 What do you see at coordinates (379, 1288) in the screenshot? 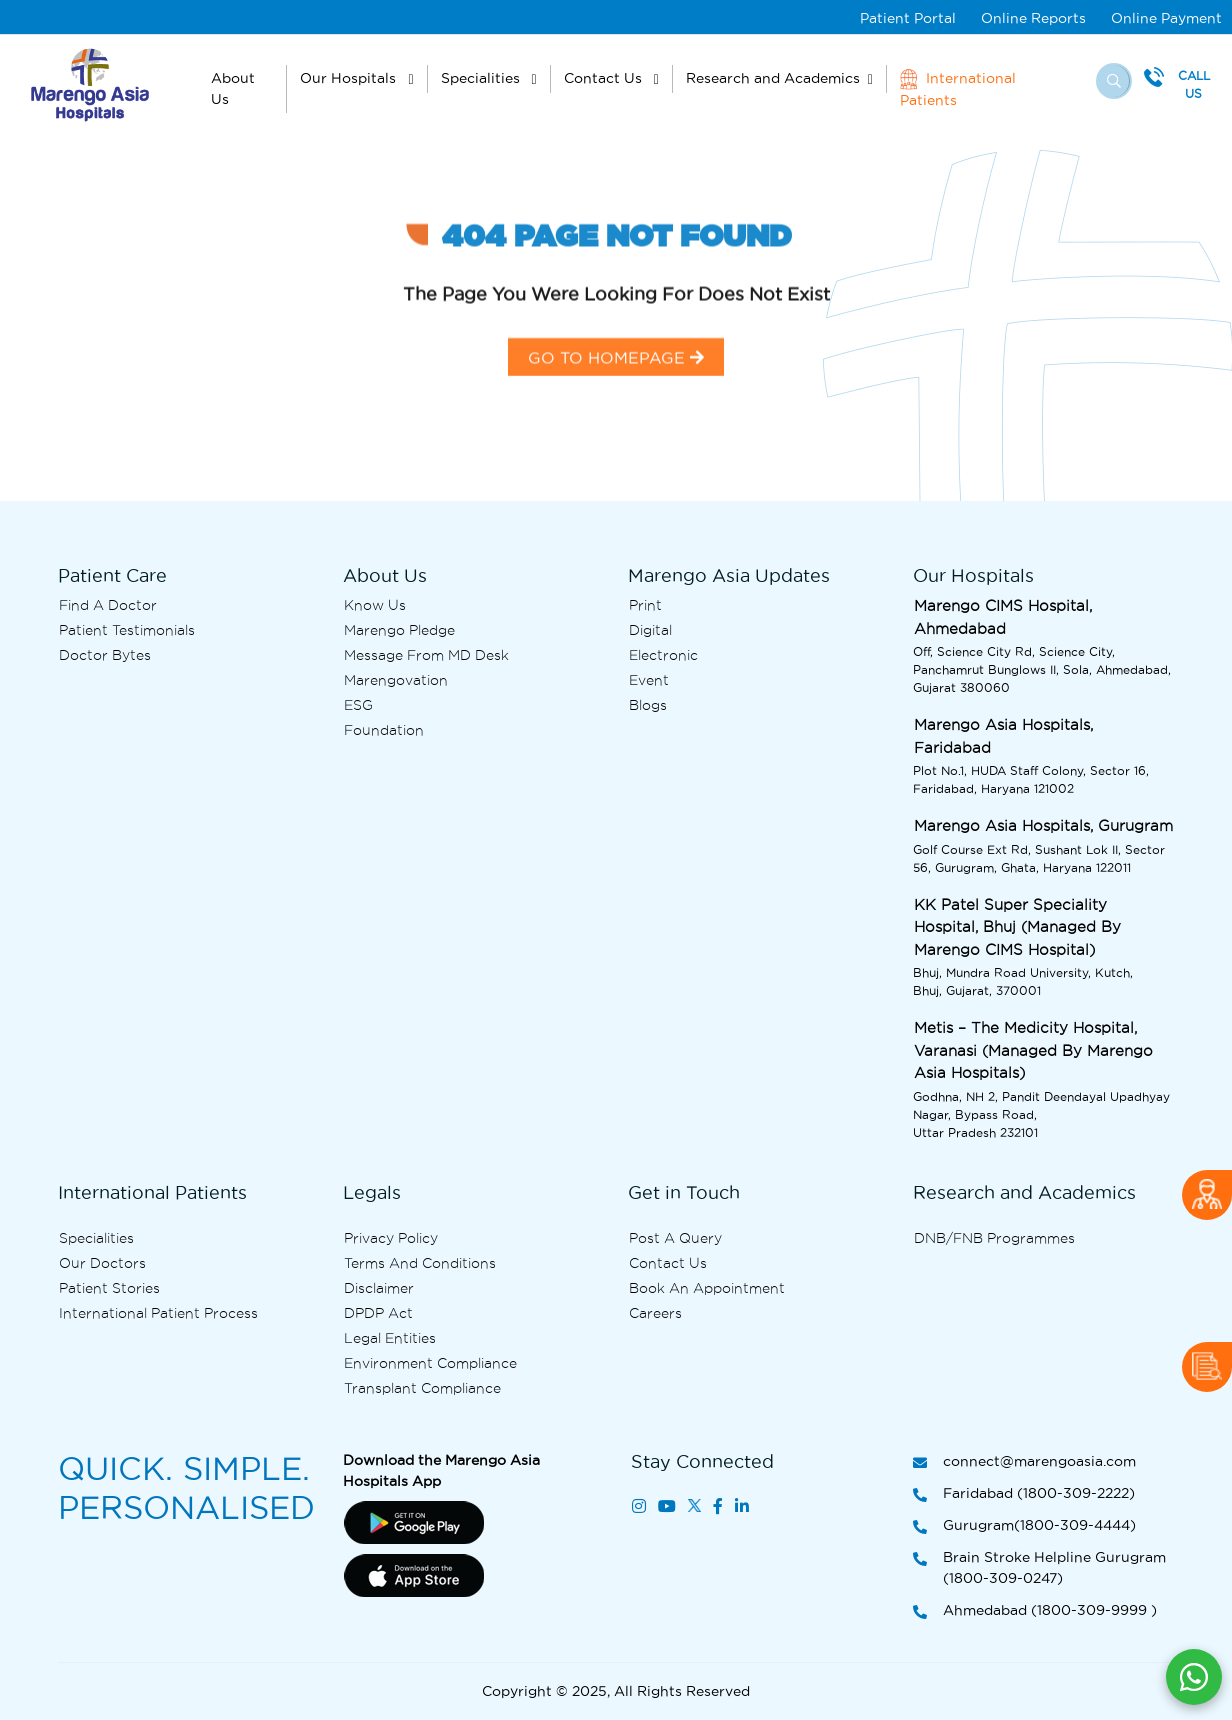
I see `Disclaimer` at bounding box center [379, 1288].